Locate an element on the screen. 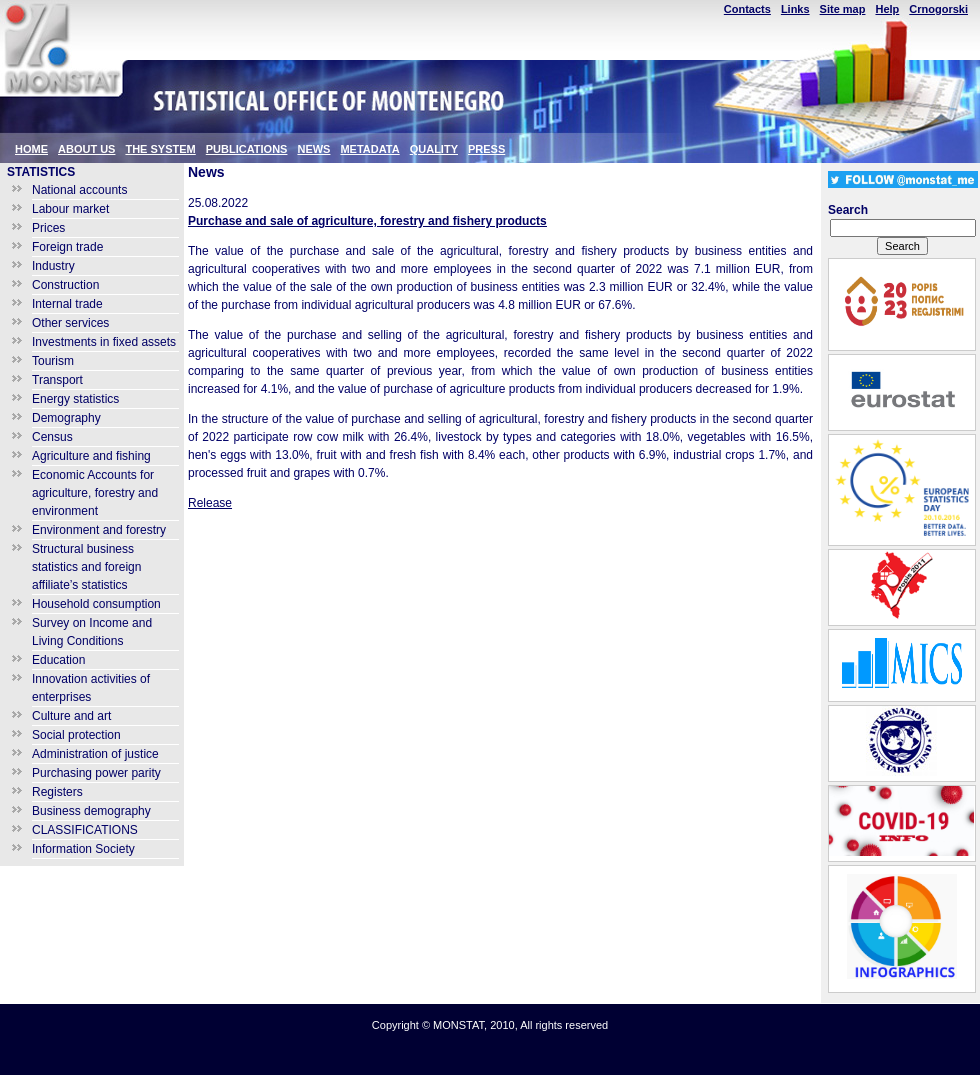 Image resolution: width=980 pixels, height=1075 pixels. Purchase and sale of agriculture, forestry and fishery products is located at coordinates (367, 221).